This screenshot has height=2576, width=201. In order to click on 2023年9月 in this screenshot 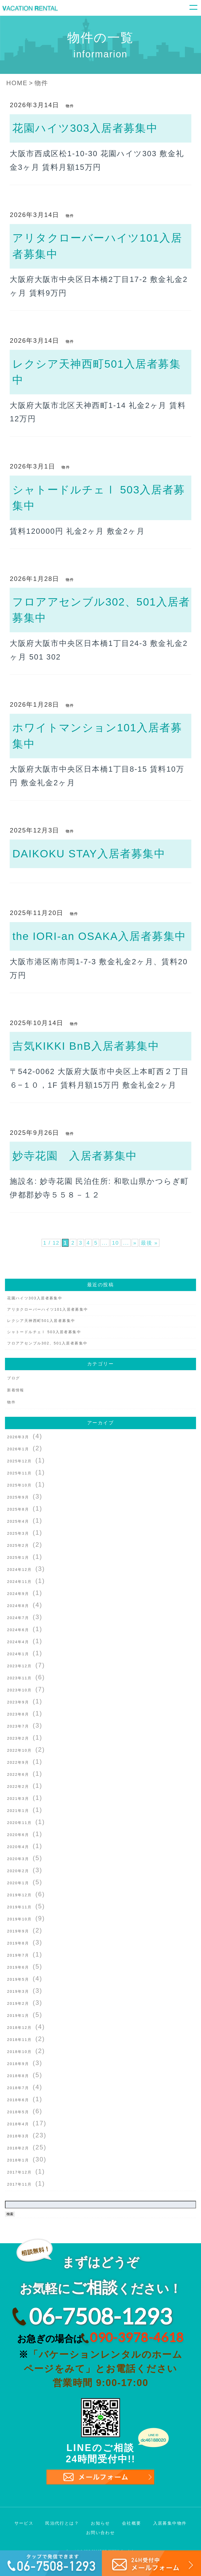, I will do `click(18, 1702)`.